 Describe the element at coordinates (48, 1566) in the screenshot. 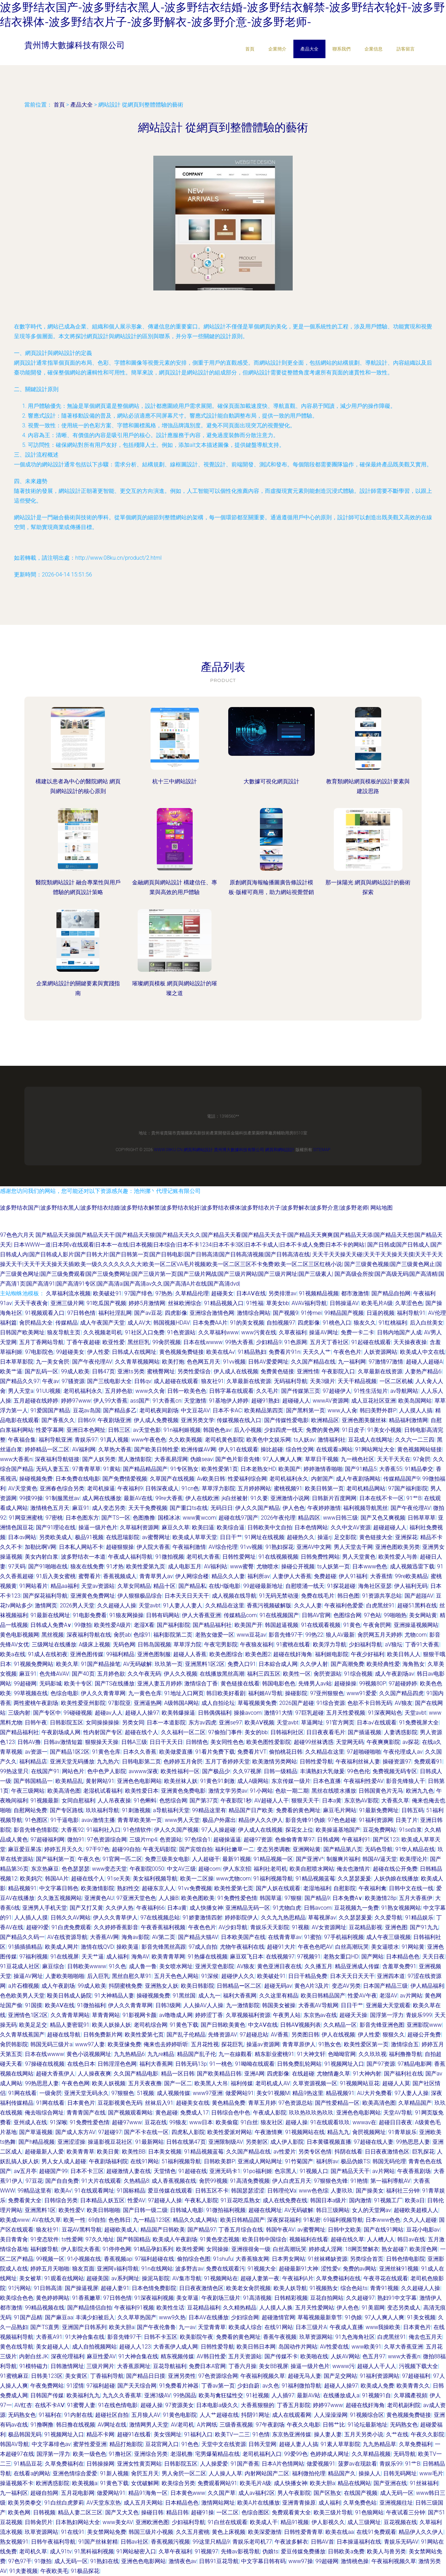

I see `国产91啪啪在线` at that location.